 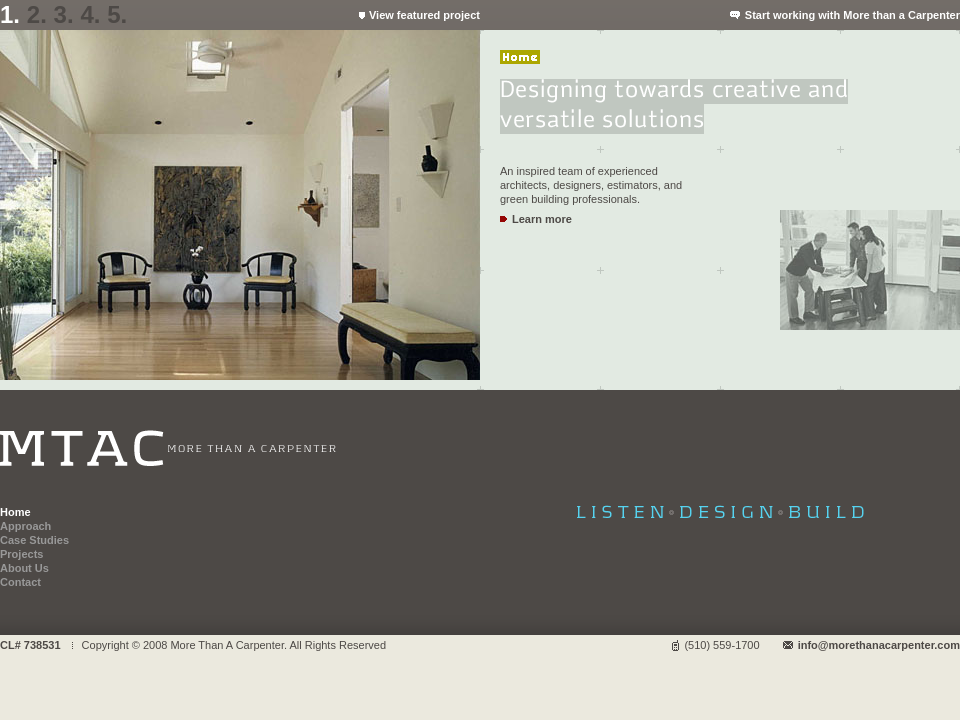 I want to click on View featured project, so click(x=424, y=15).